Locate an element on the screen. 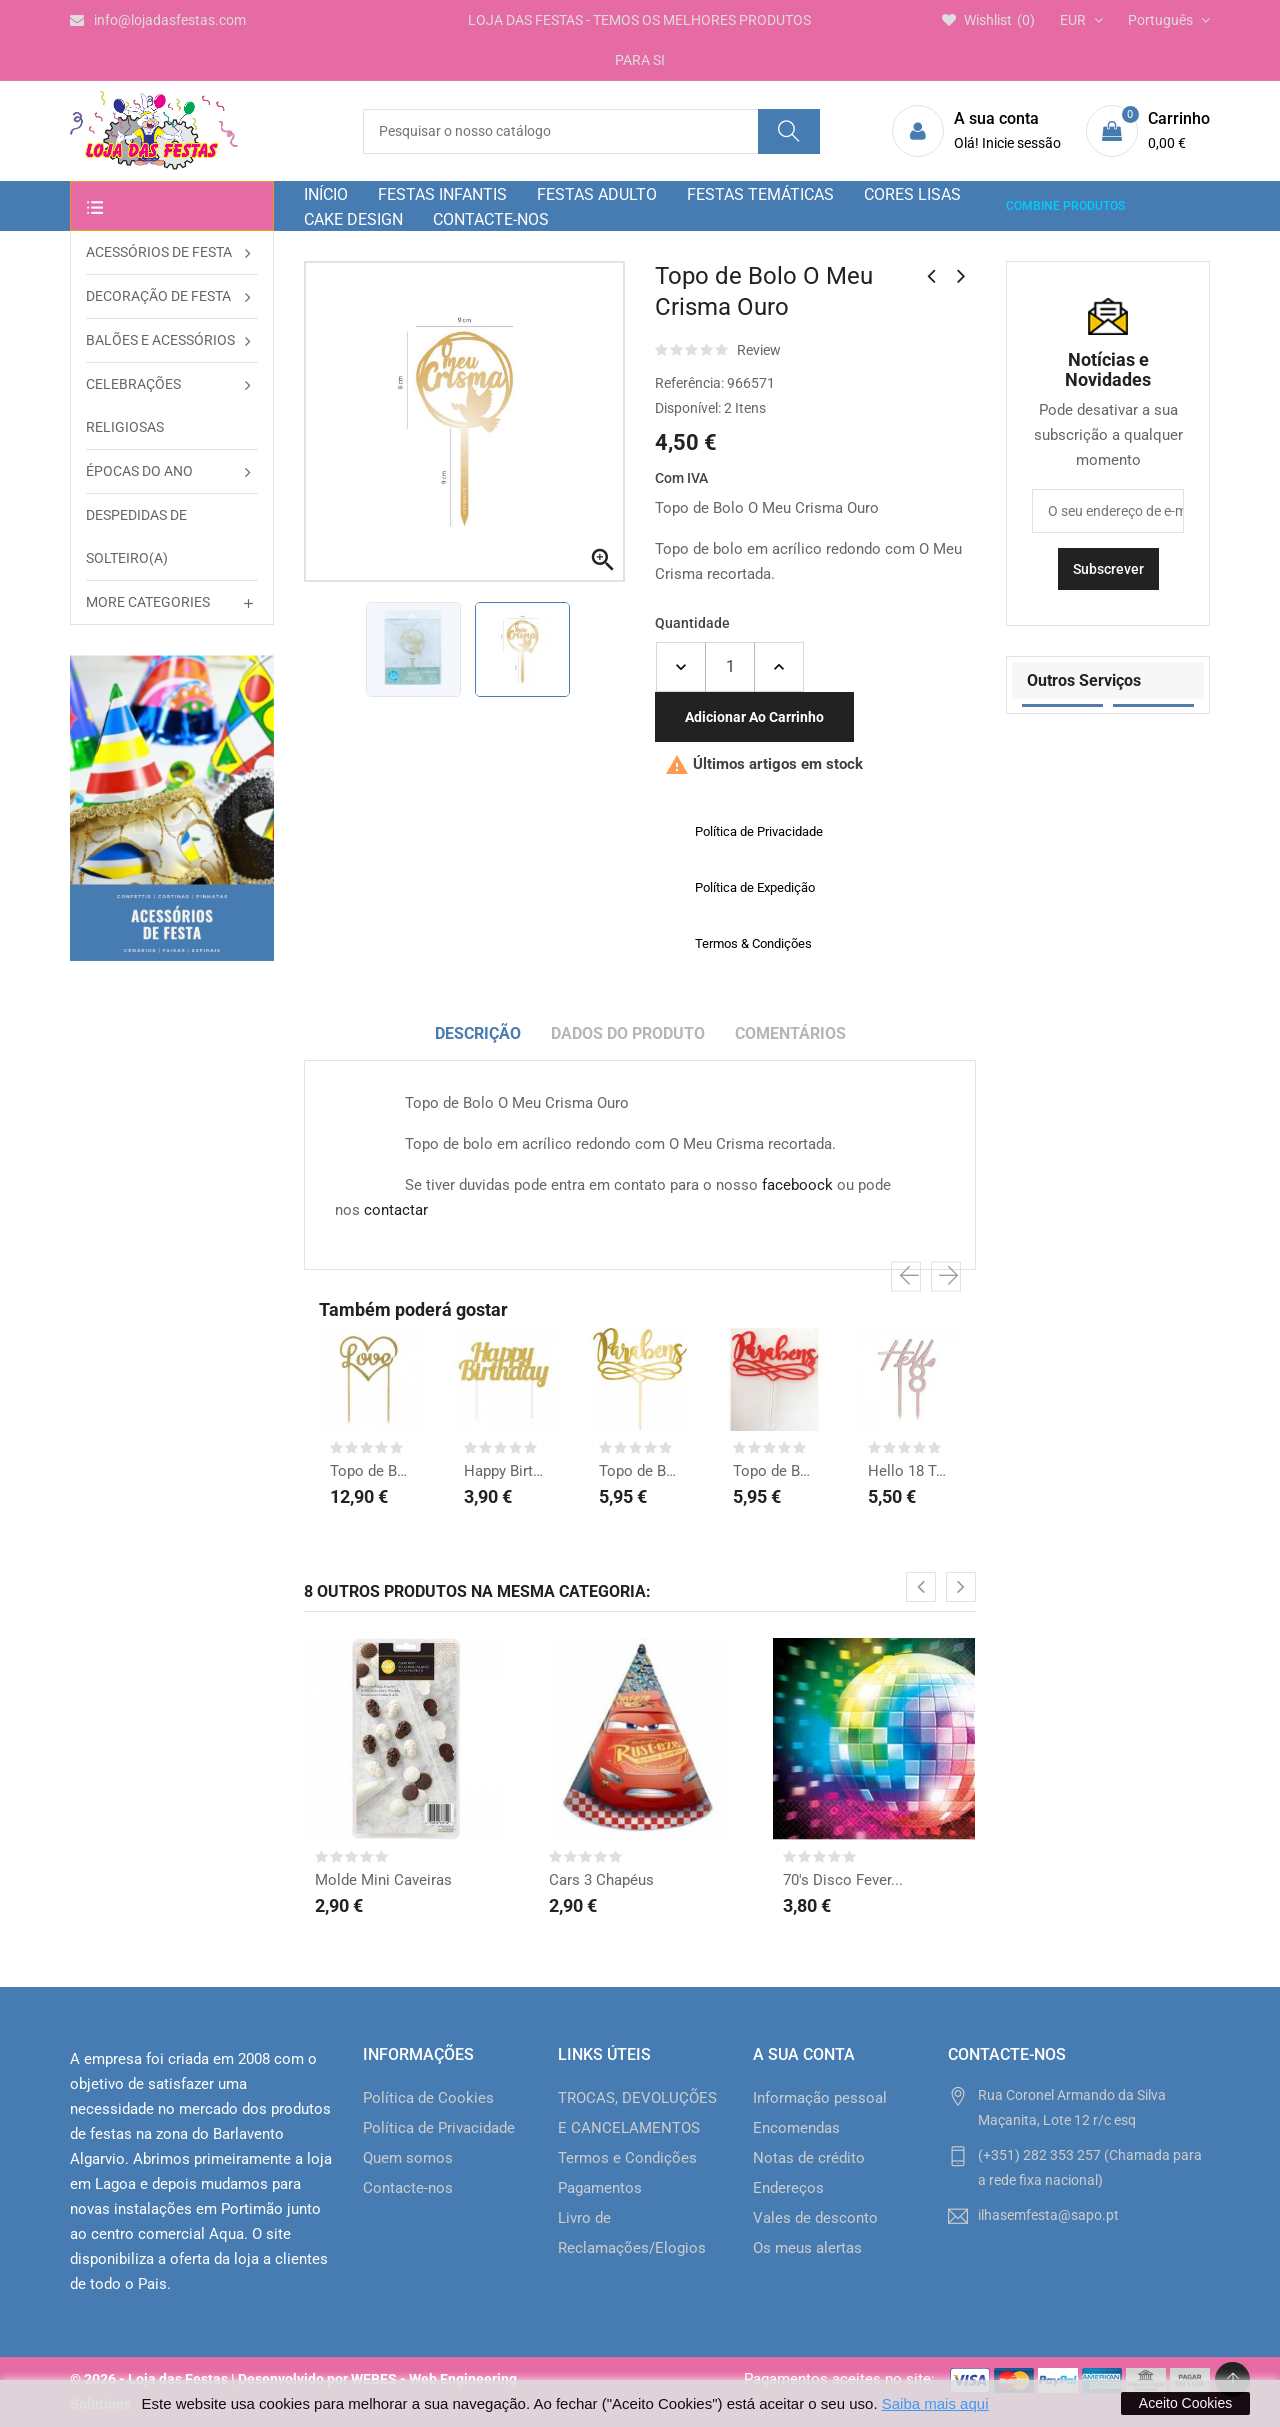 The height and width of the screenshot is (2427, 1280). Topo de Bolo Parabéns... is located at coordinates (640, 1471).